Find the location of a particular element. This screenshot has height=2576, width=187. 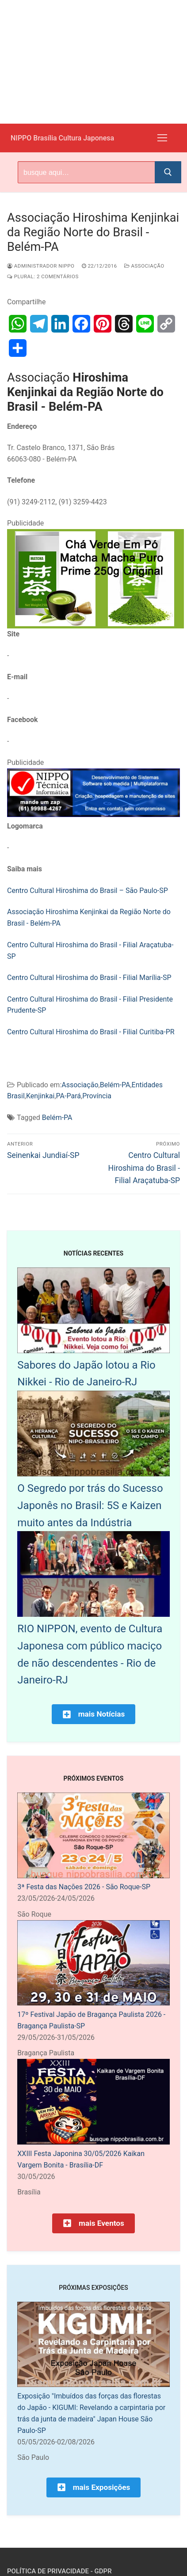

Centro Cultural Hiroshima do Brasil - Filial Curitiba-PR is located at coordinates (91, 1032).